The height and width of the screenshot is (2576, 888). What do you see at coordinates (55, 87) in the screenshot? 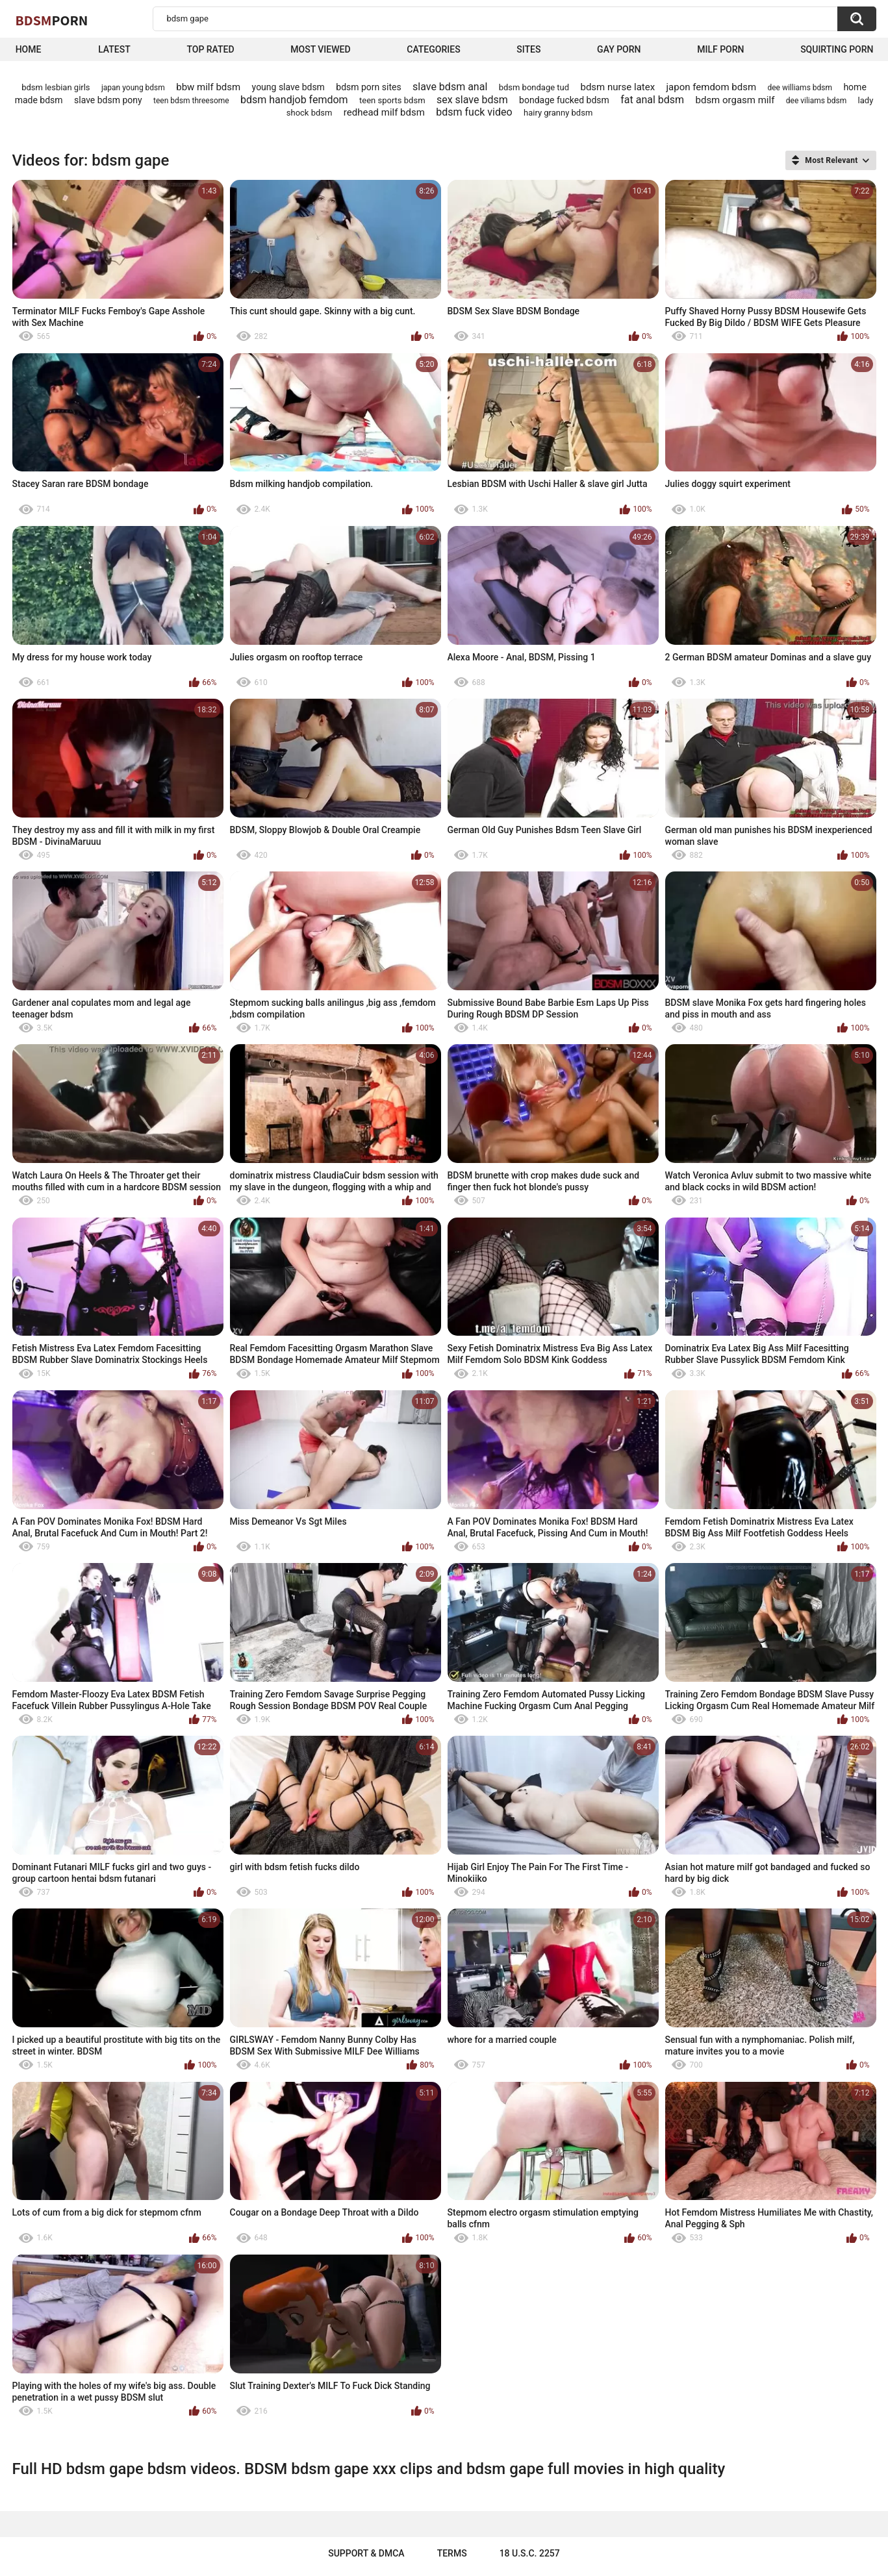
I see `bdsm lesbian girls` at bounding box center [55, 87].